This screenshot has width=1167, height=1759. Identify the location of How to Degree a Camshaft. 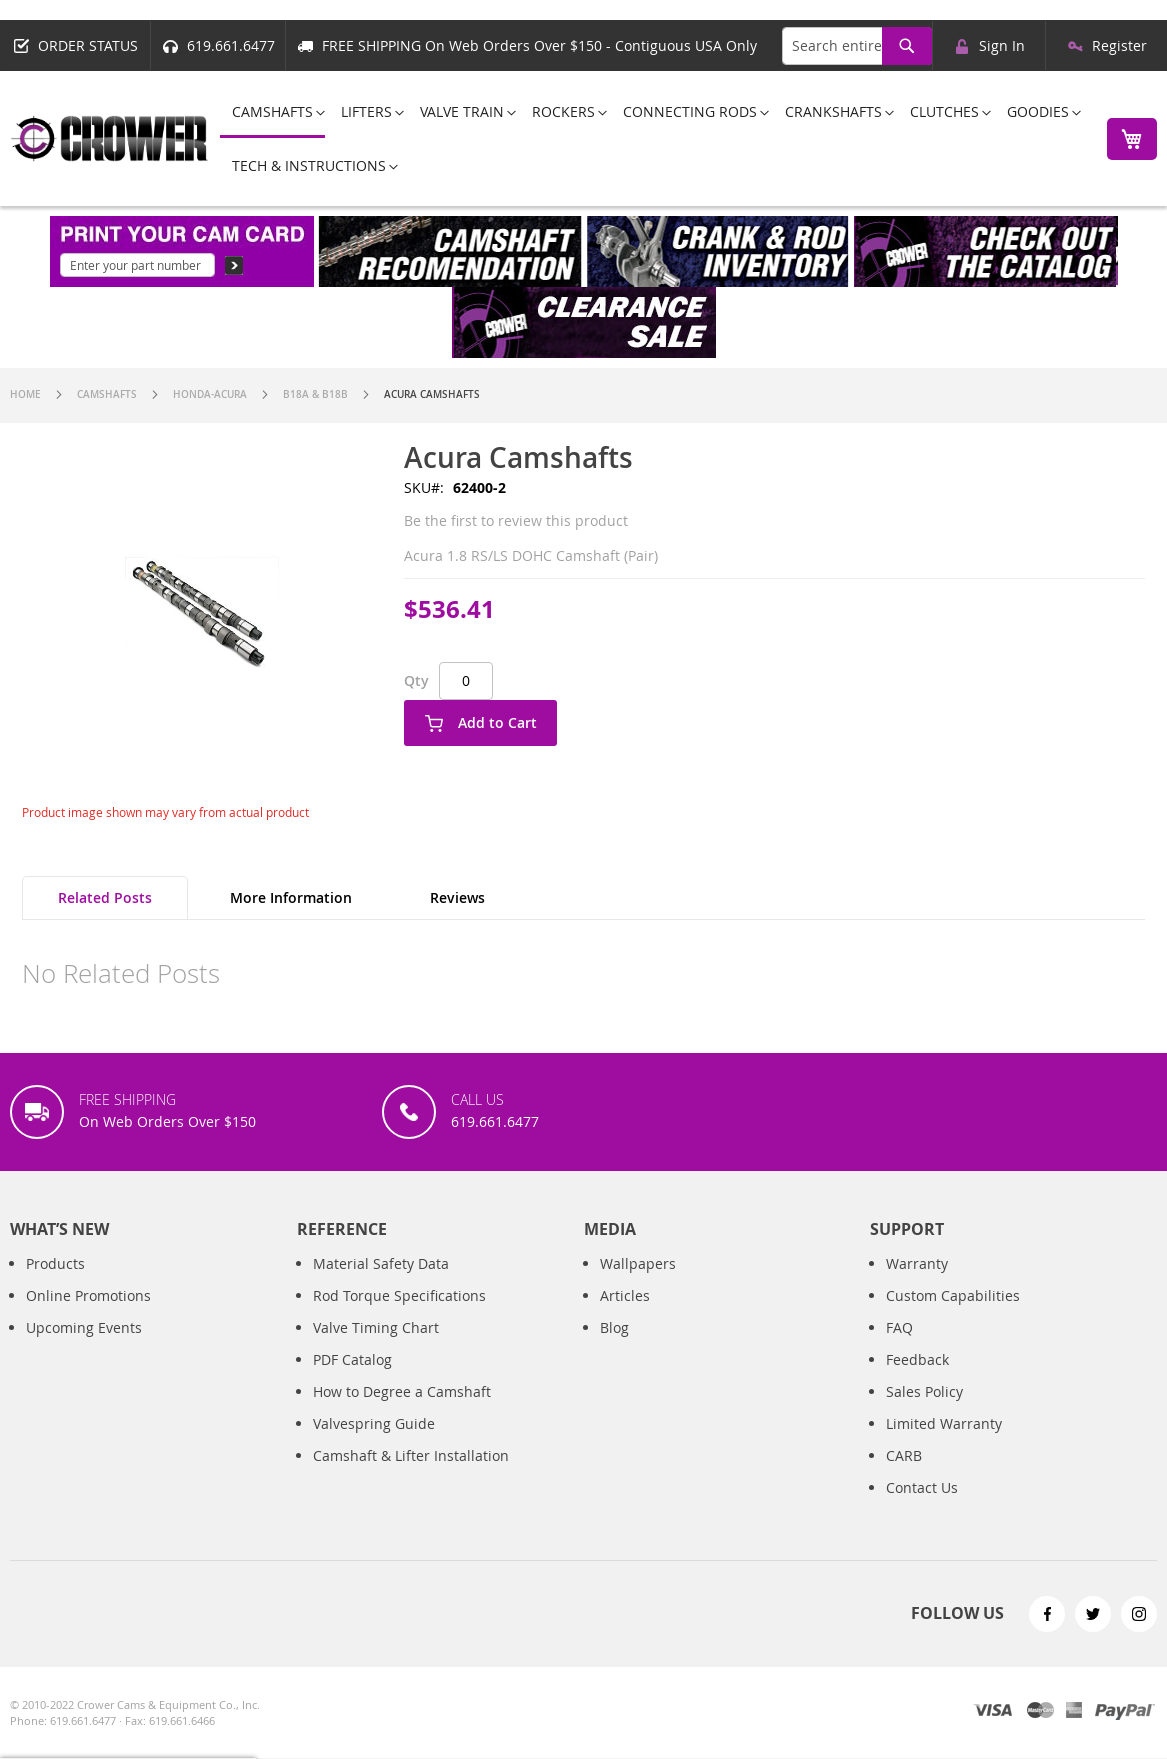
(402, 1412).